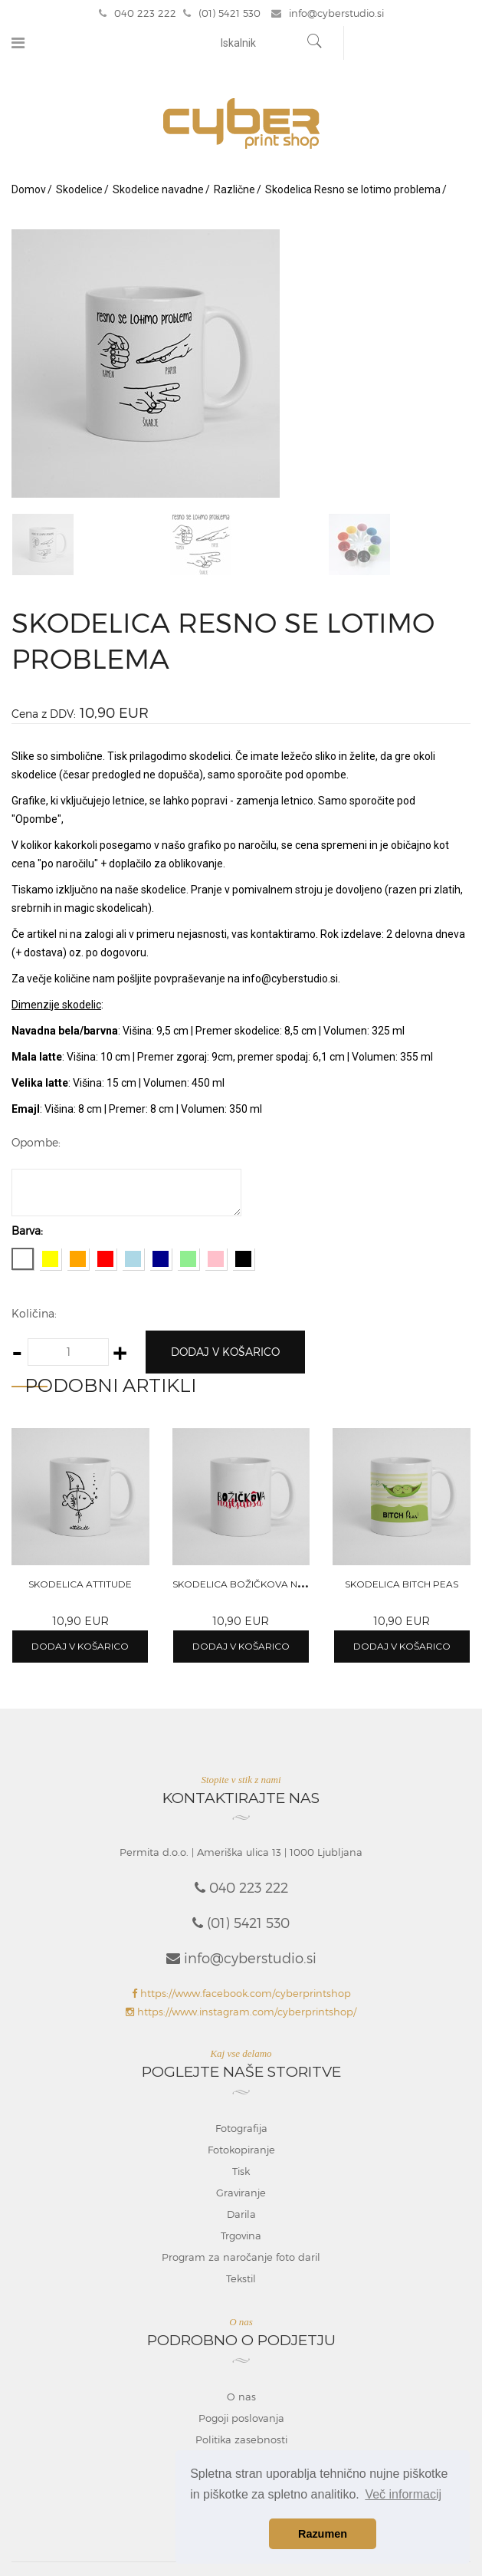  Describe the element at coordinates (327, 13) in the screenshot. I see `info@cyberstudio.si` at that location.